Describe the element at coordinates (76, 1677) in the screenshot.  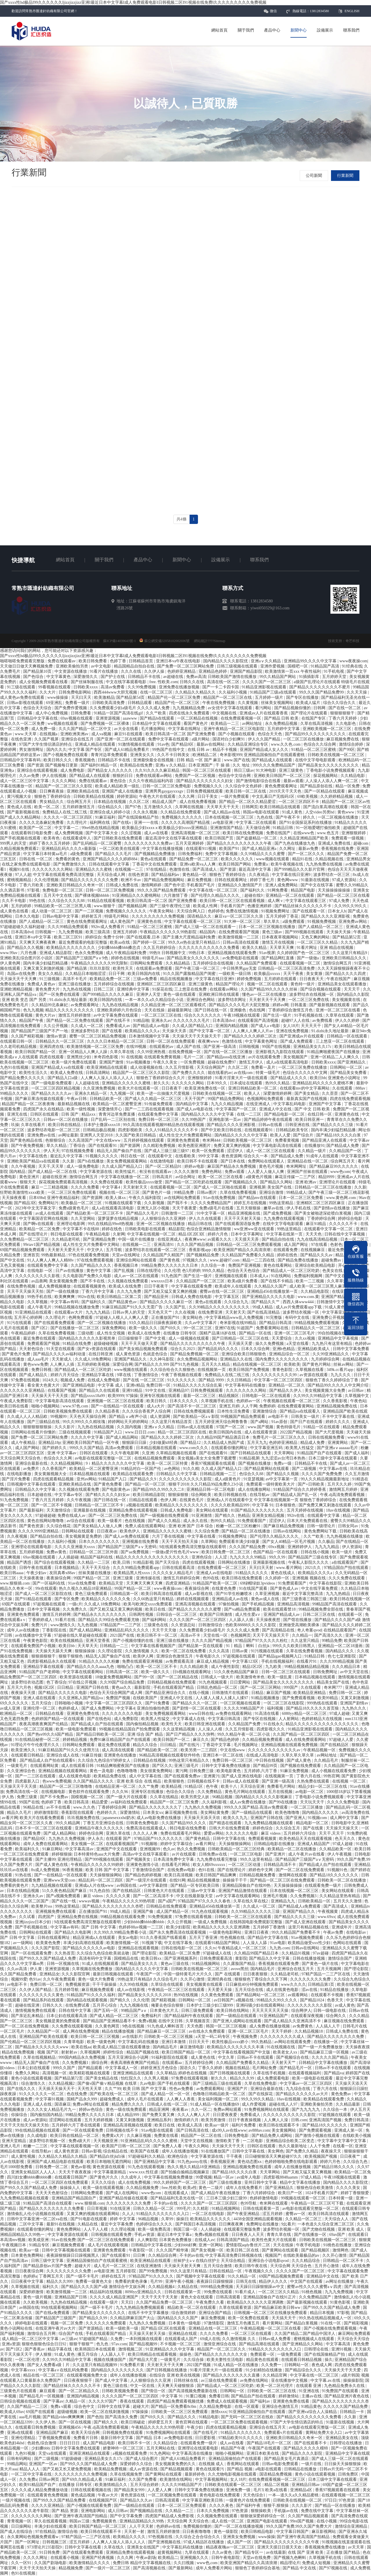
I see `欧美资源在线观看` at that location.